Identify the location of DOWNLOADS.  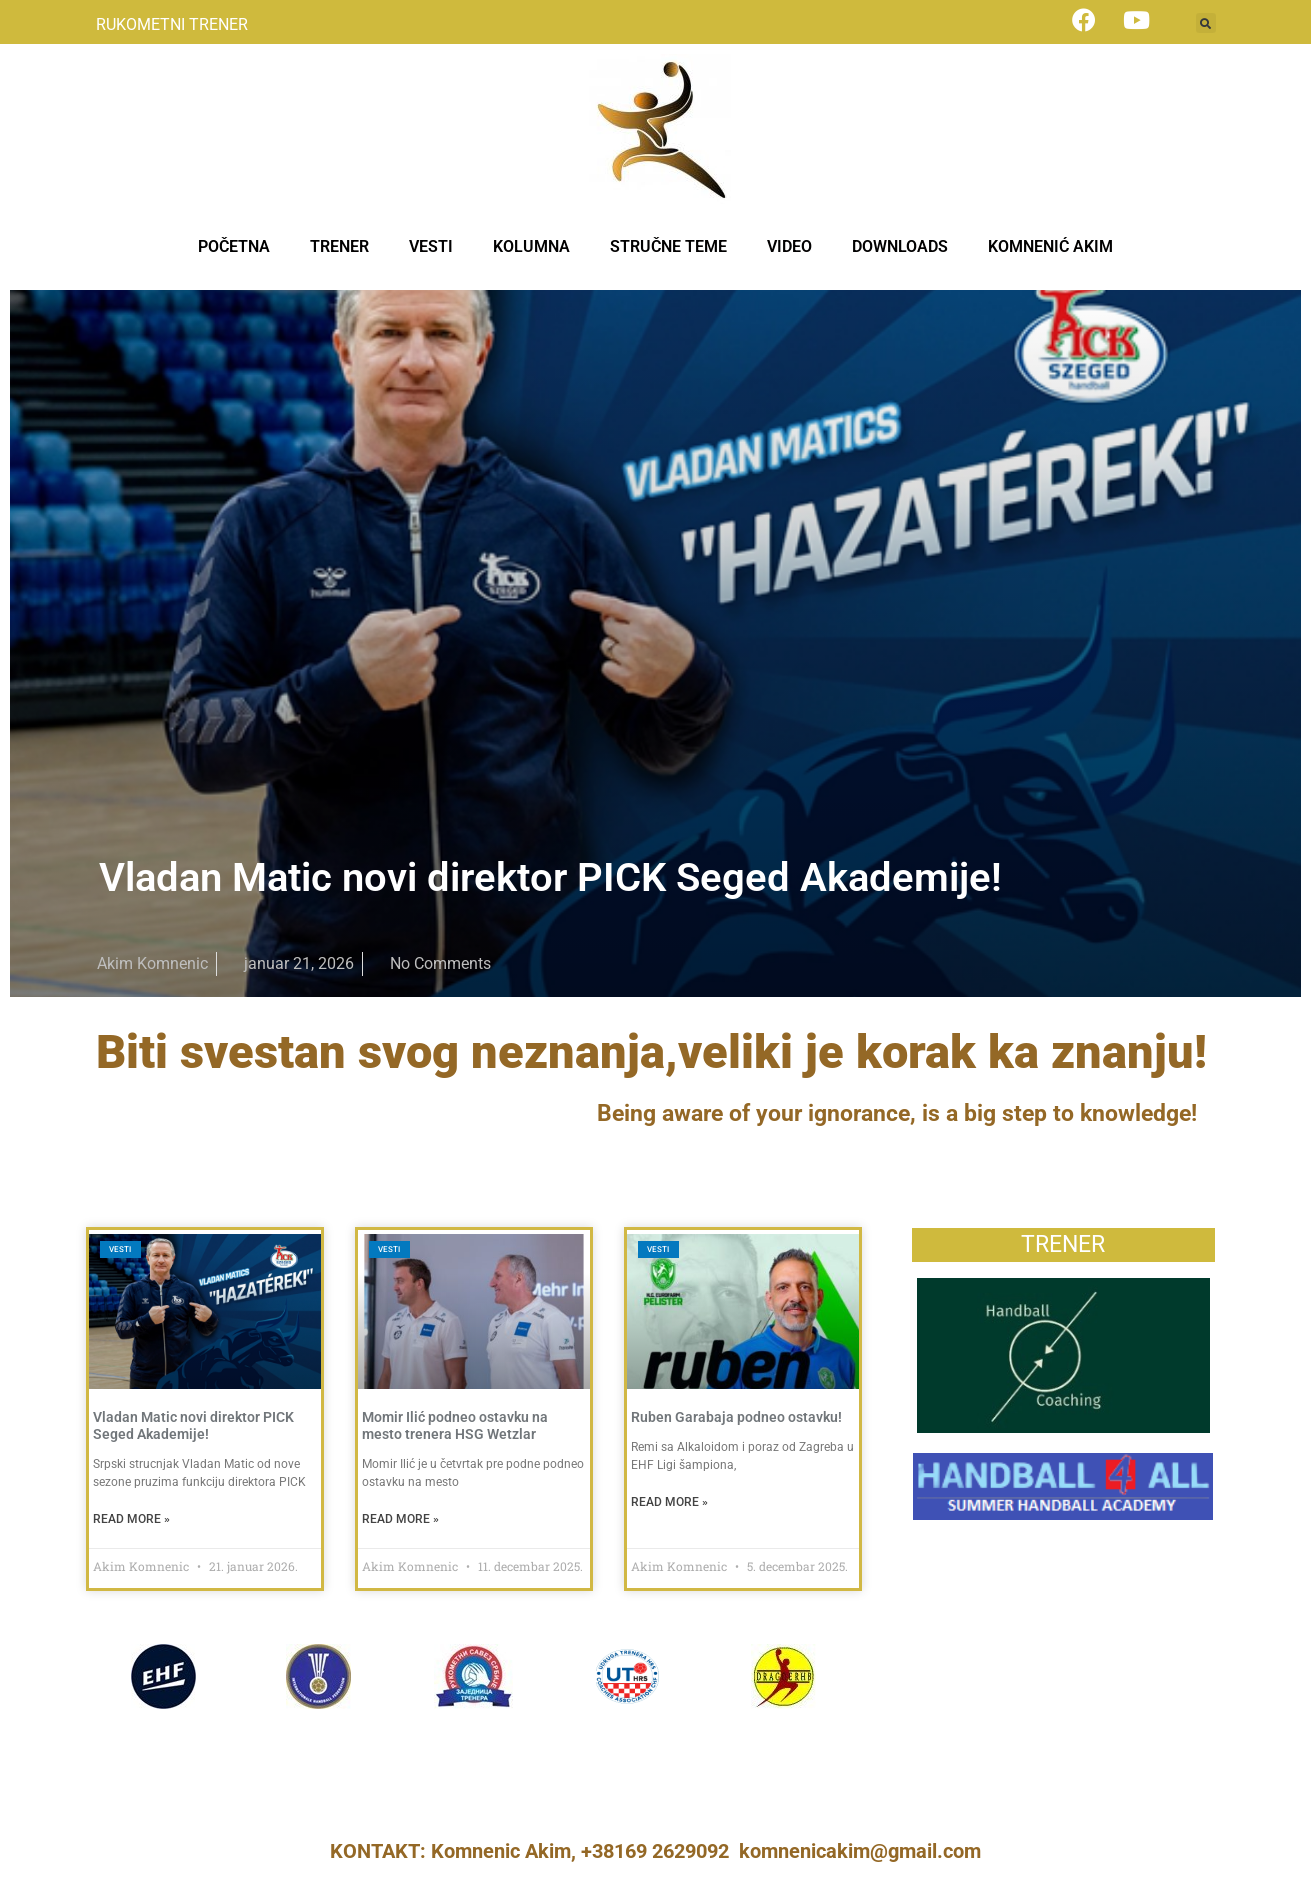
(900, 246).